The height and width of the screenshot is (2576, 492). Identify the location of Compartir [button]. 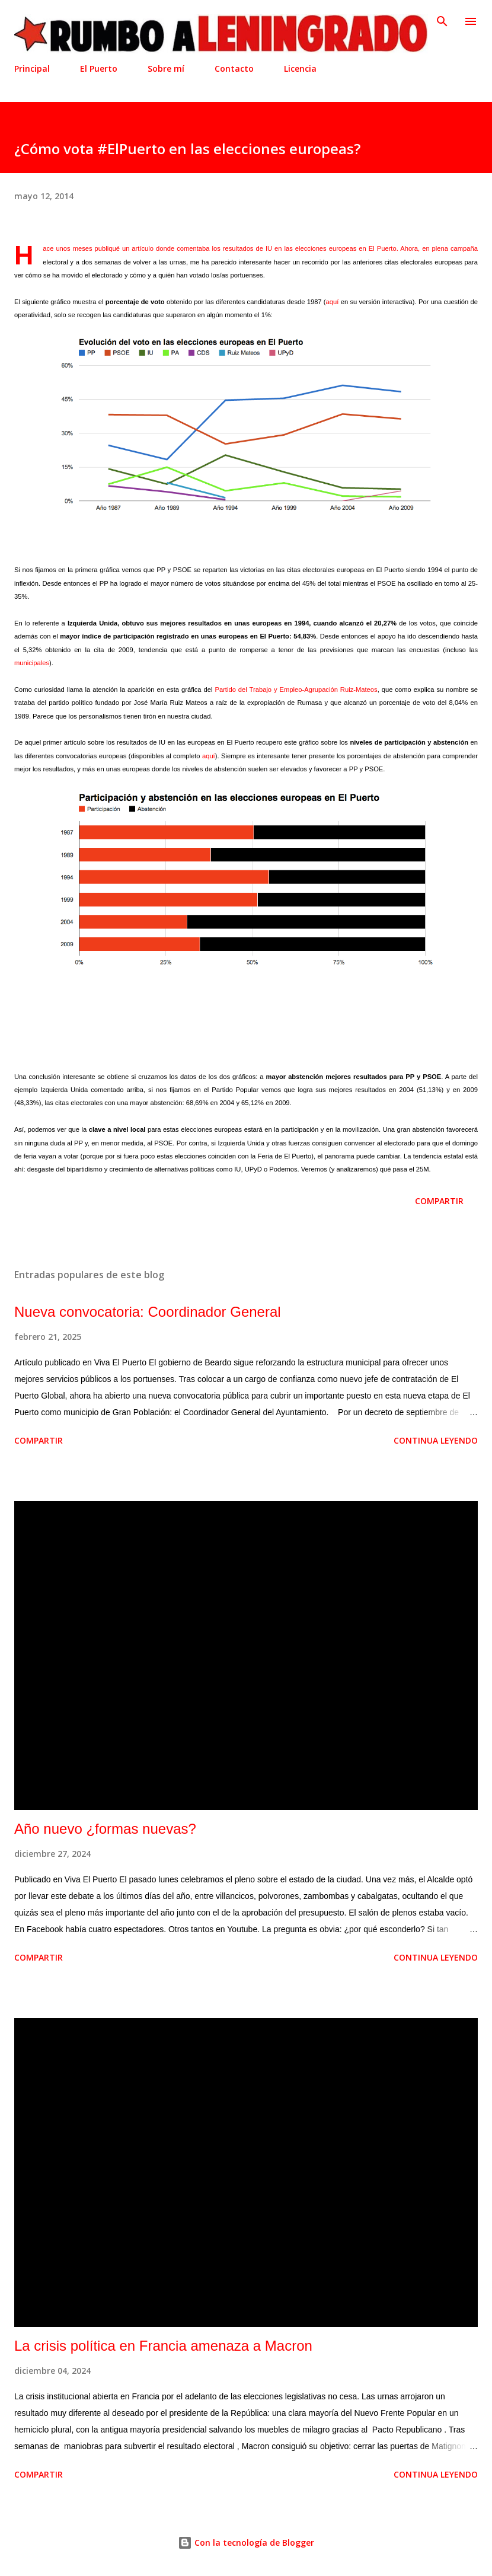
(439, 1200).